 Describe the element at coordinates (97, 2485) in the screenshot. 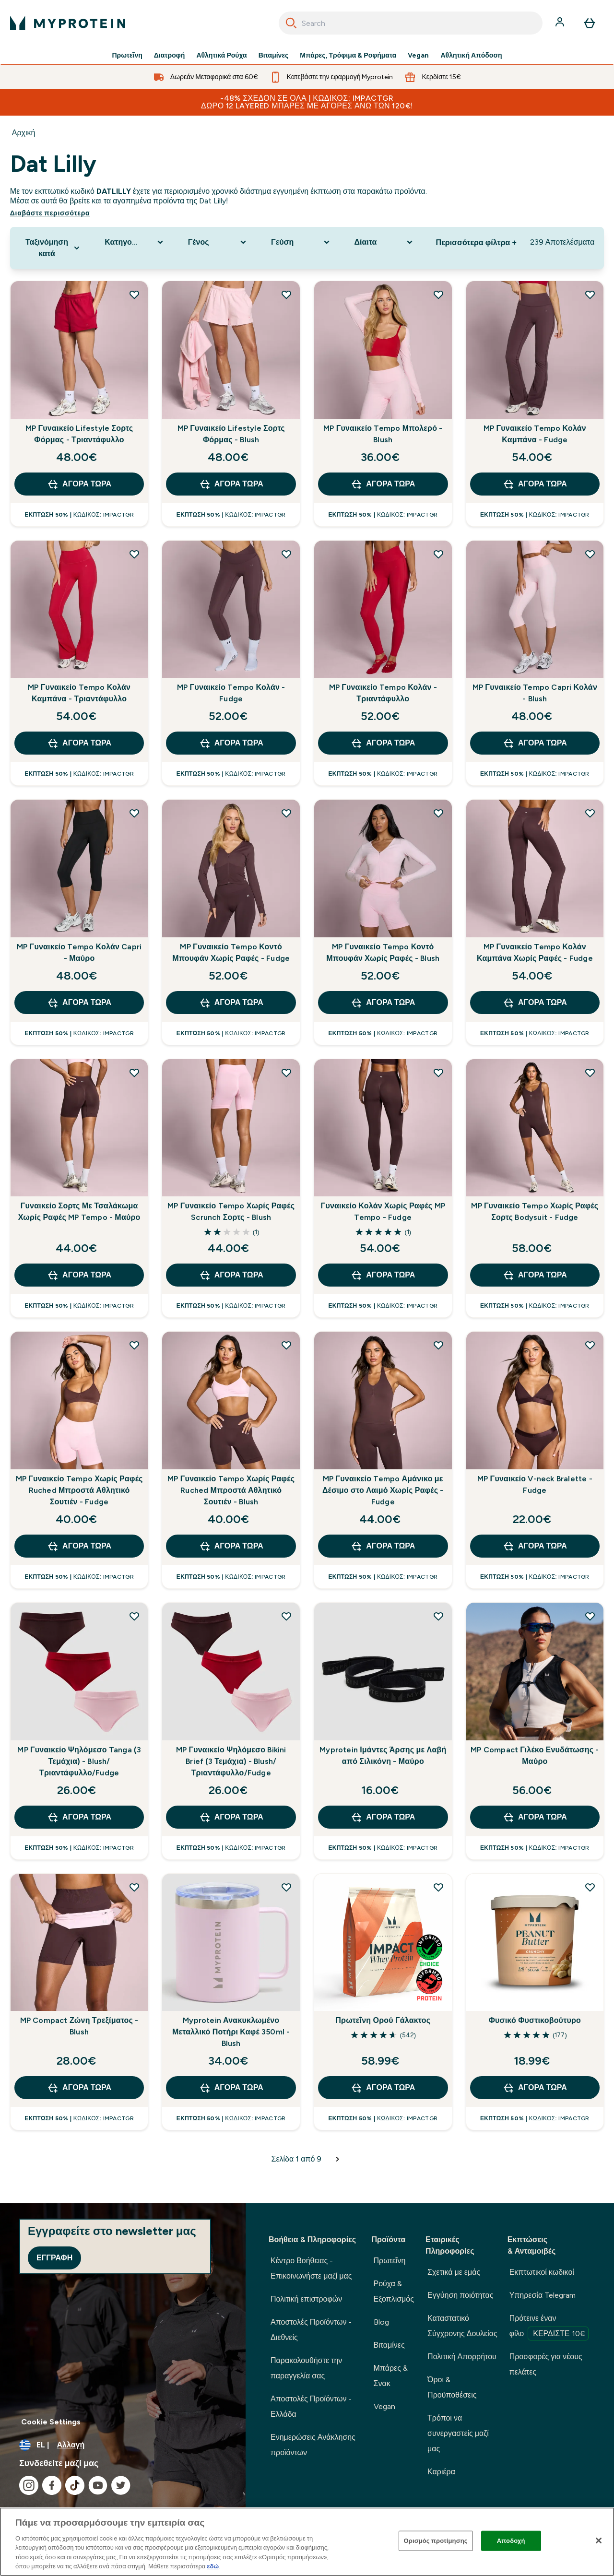

I see `[Επισκεφτείτε το youtube μας]` at that location.